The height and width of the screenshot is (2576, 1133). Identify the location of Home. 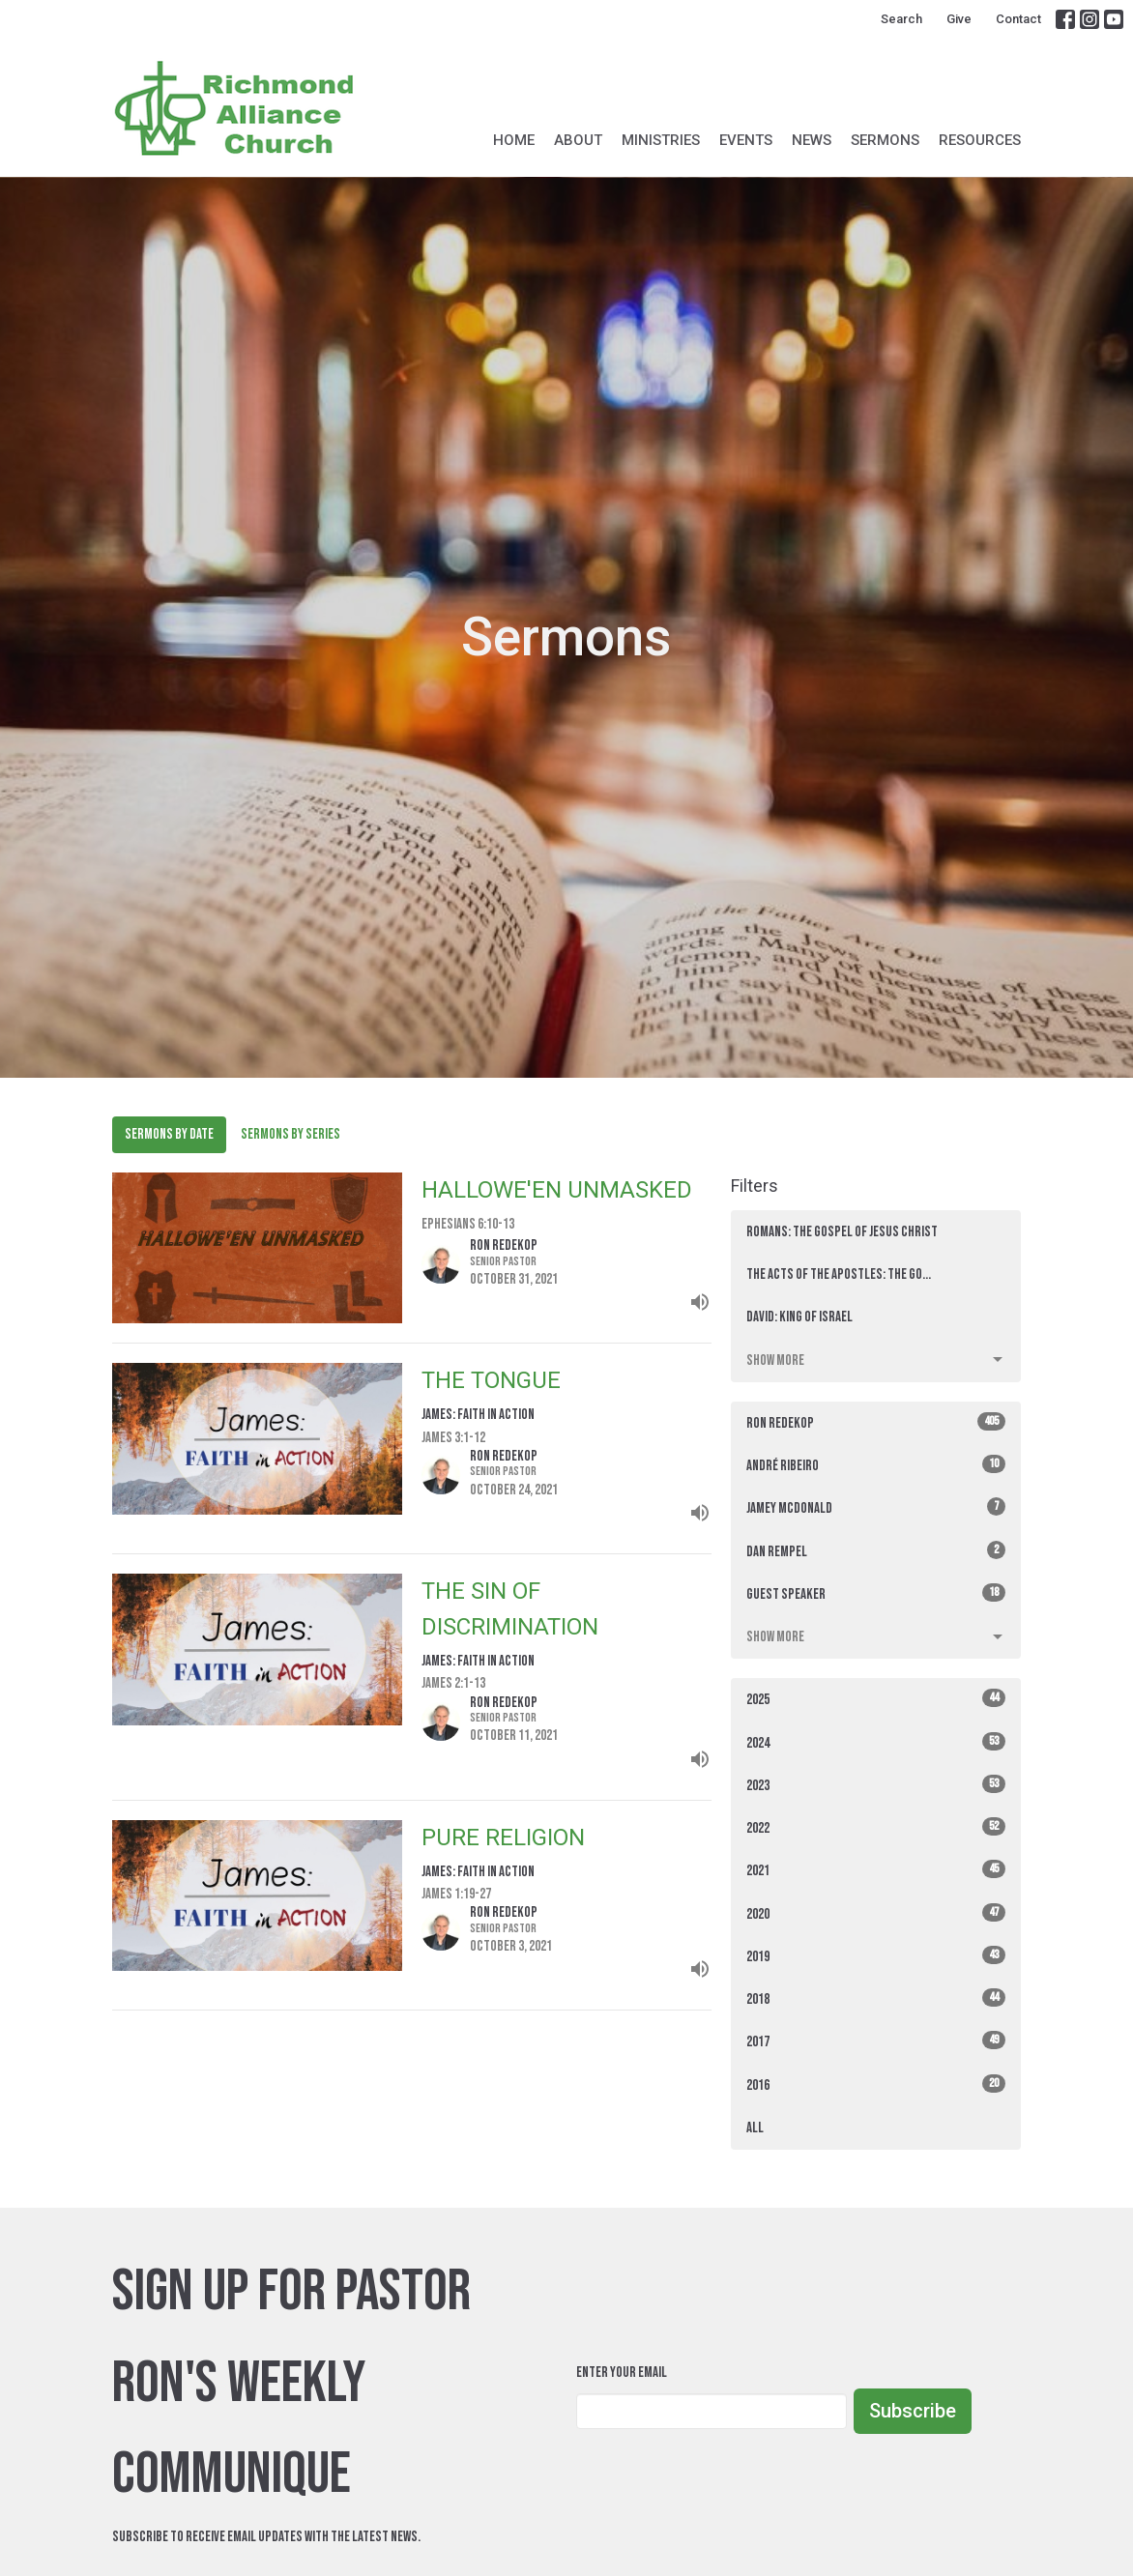
(514, 140).